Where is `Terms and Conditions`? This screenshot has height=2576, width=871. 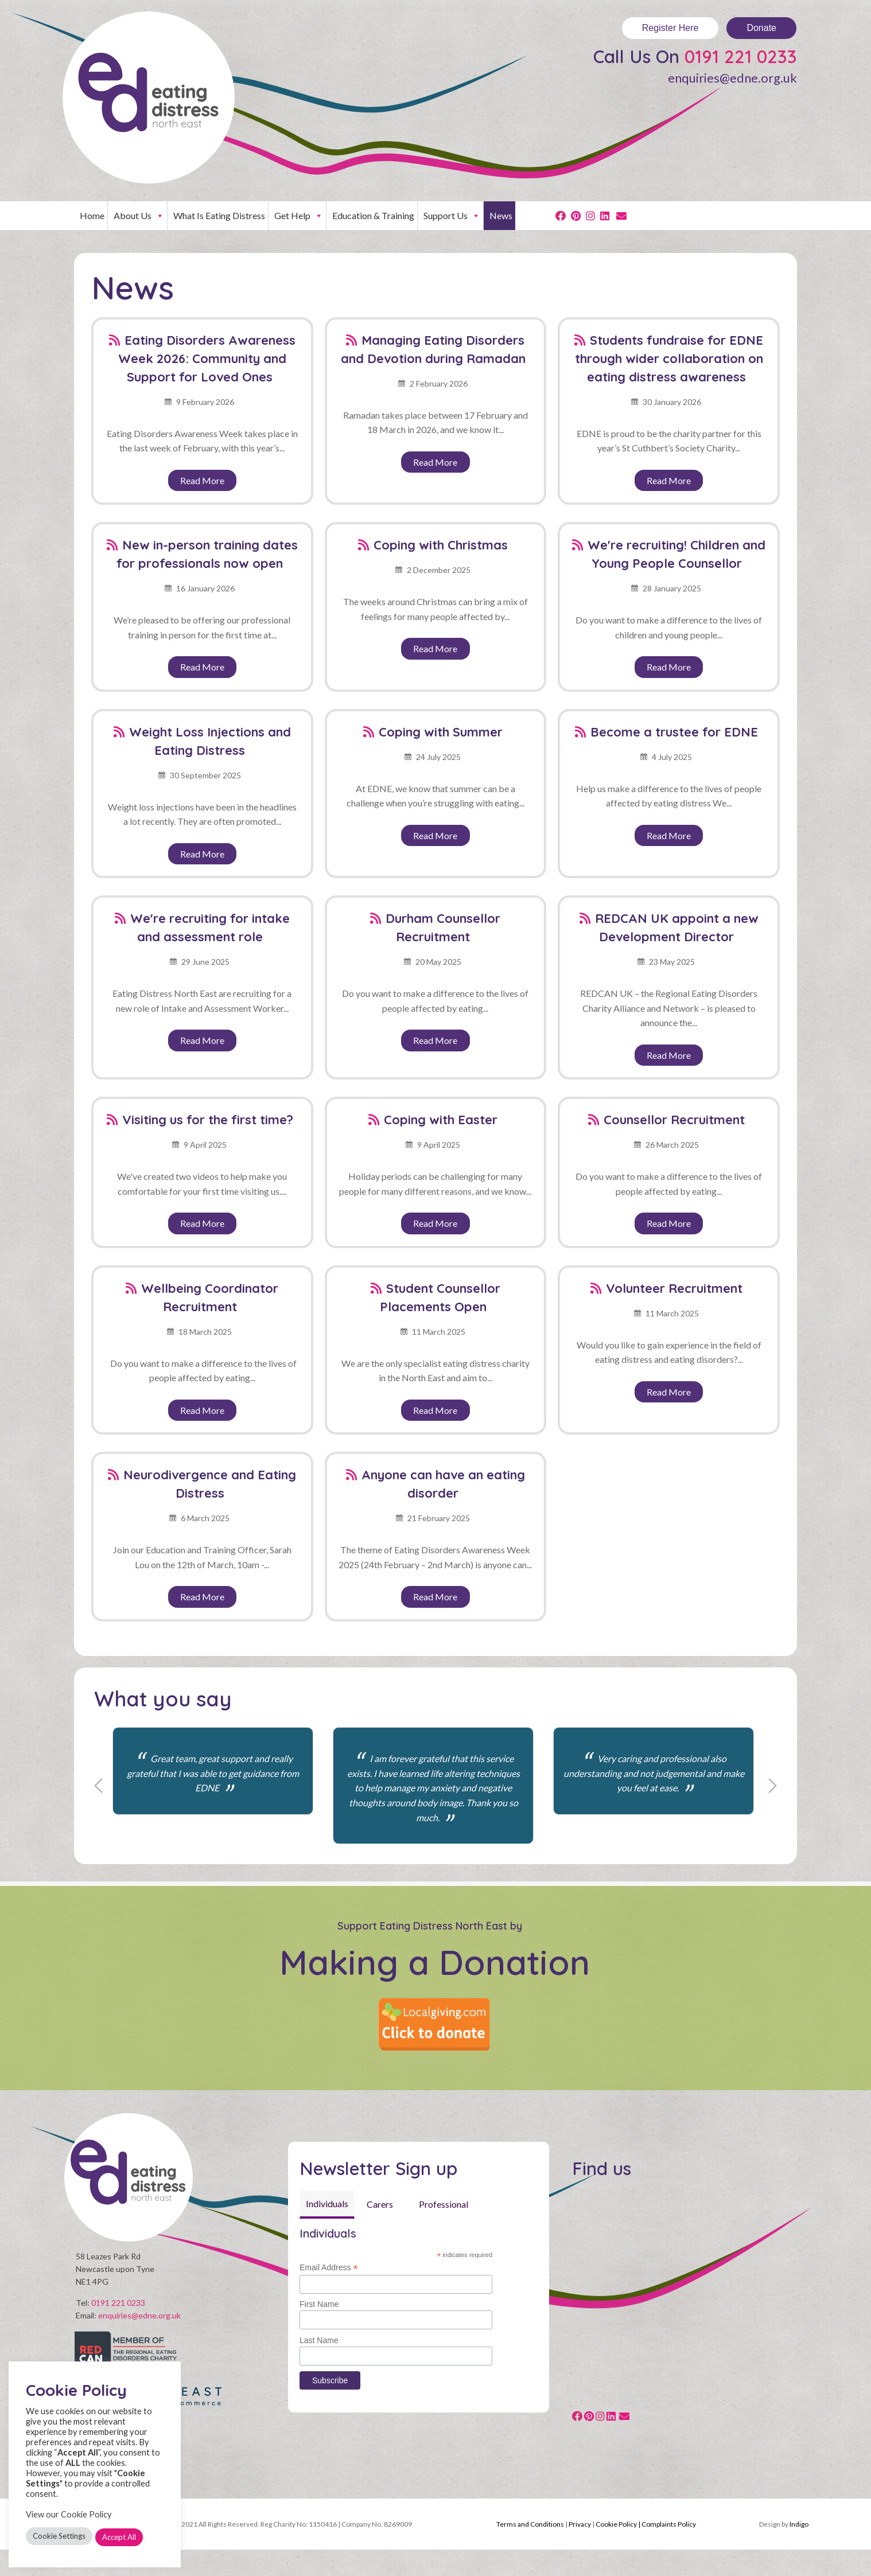
Terms and Conditions is located at coordinates (530, 2550).